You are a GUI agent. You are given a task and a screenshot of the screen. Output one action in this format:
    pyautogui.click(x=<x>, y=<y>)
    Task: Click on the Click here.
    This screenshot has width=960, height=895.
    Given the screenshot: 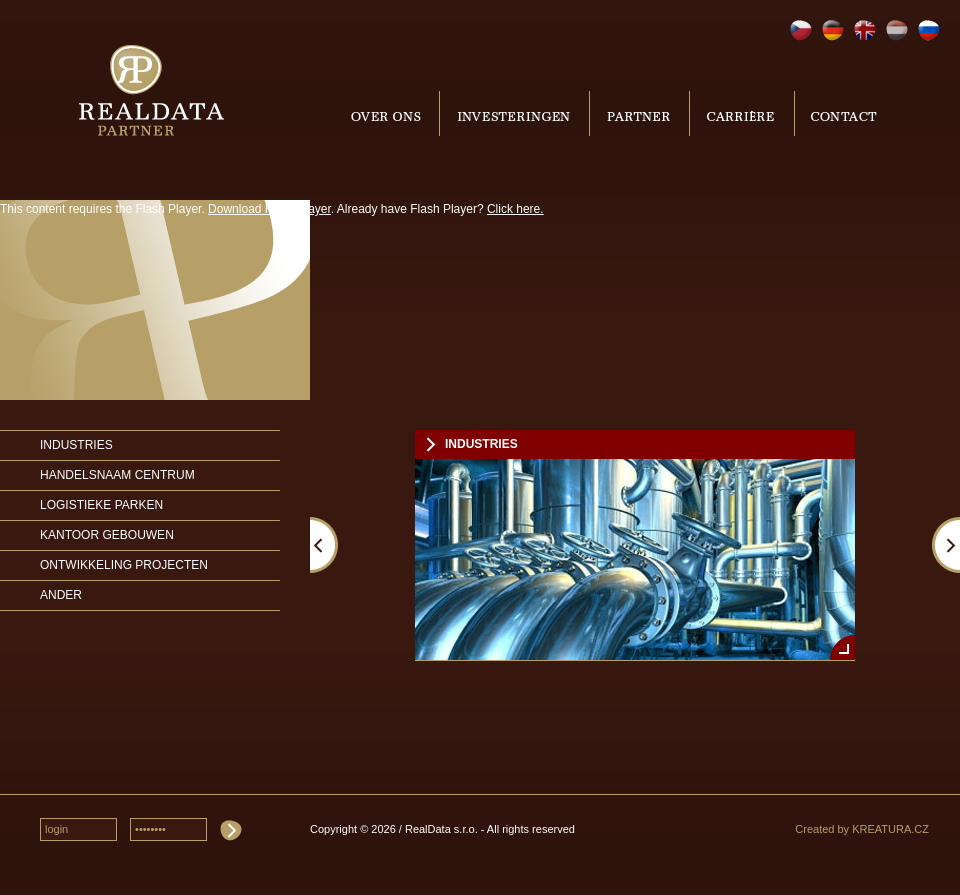 What is the action you would take?
    pyautogui.click(x=515, y=209)
    